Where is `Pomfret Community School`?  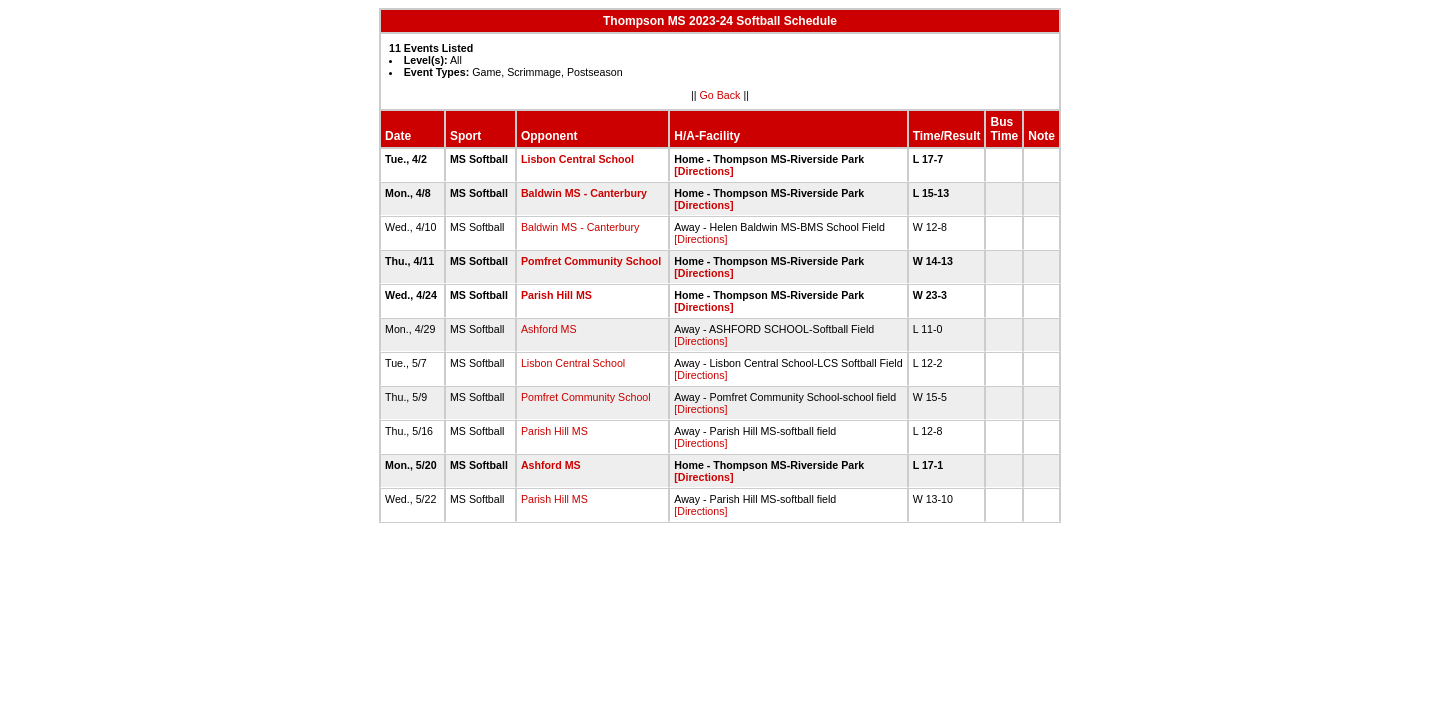
Pomfret Community School is located at coordinates (591, 261).